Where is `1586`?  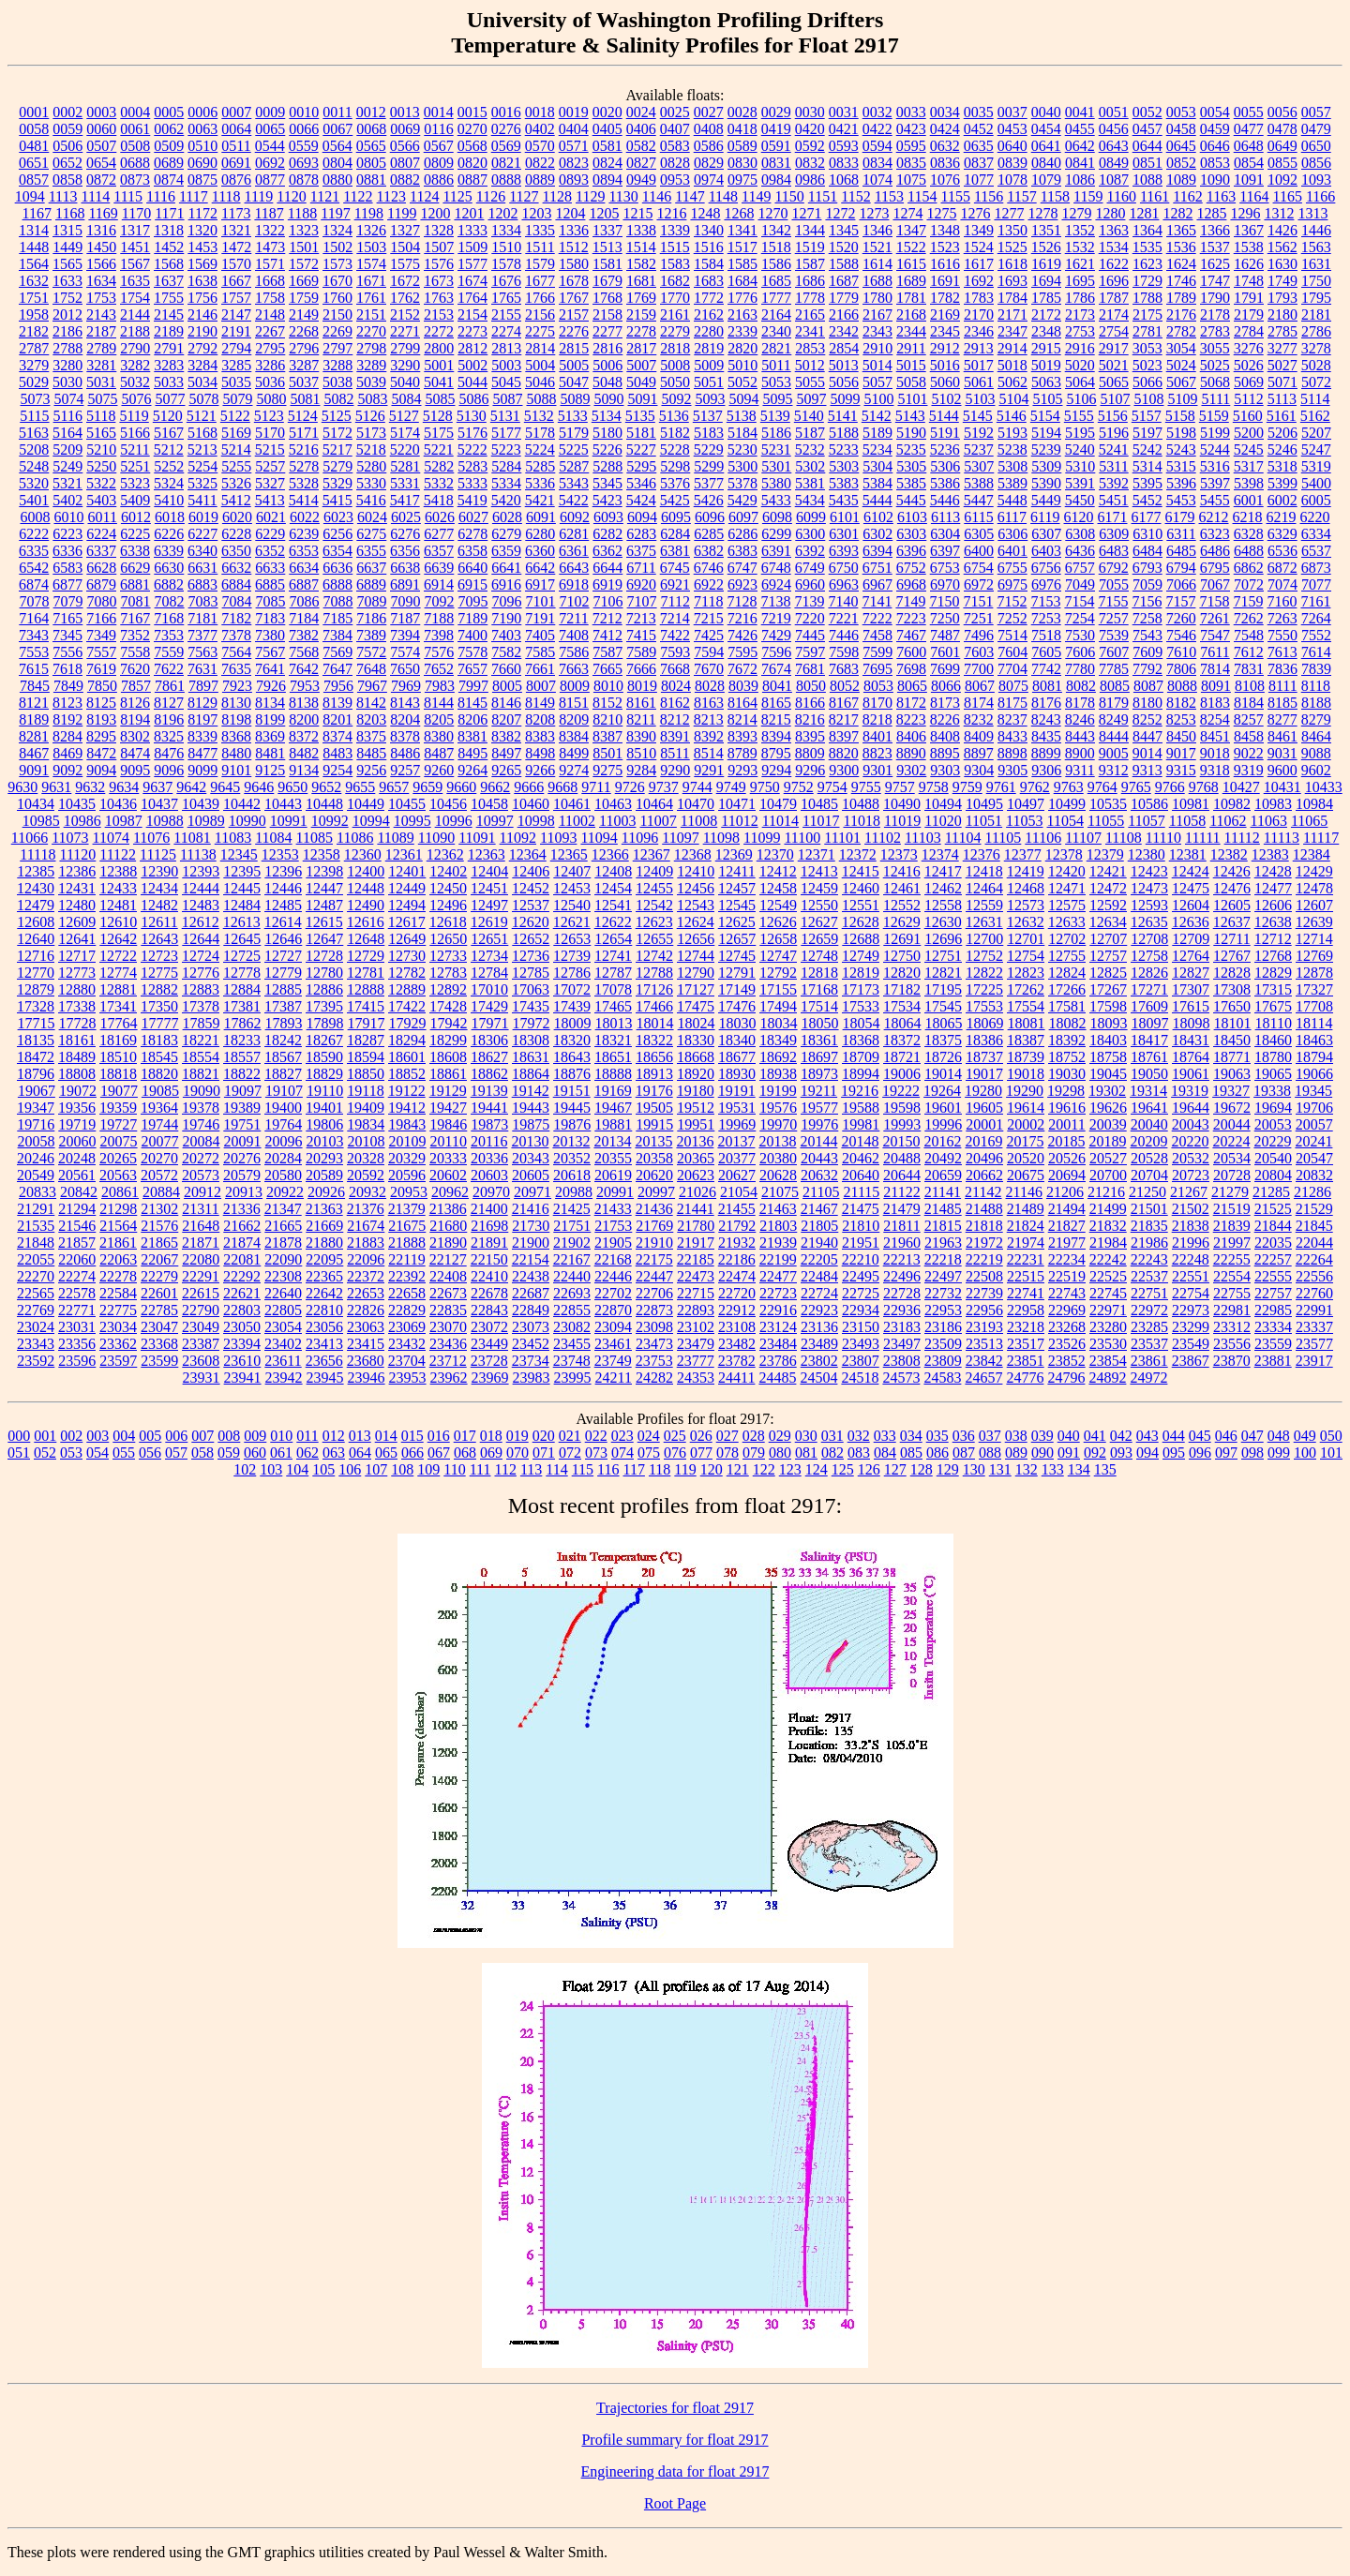
1586 is located at coordinates (776, 264).